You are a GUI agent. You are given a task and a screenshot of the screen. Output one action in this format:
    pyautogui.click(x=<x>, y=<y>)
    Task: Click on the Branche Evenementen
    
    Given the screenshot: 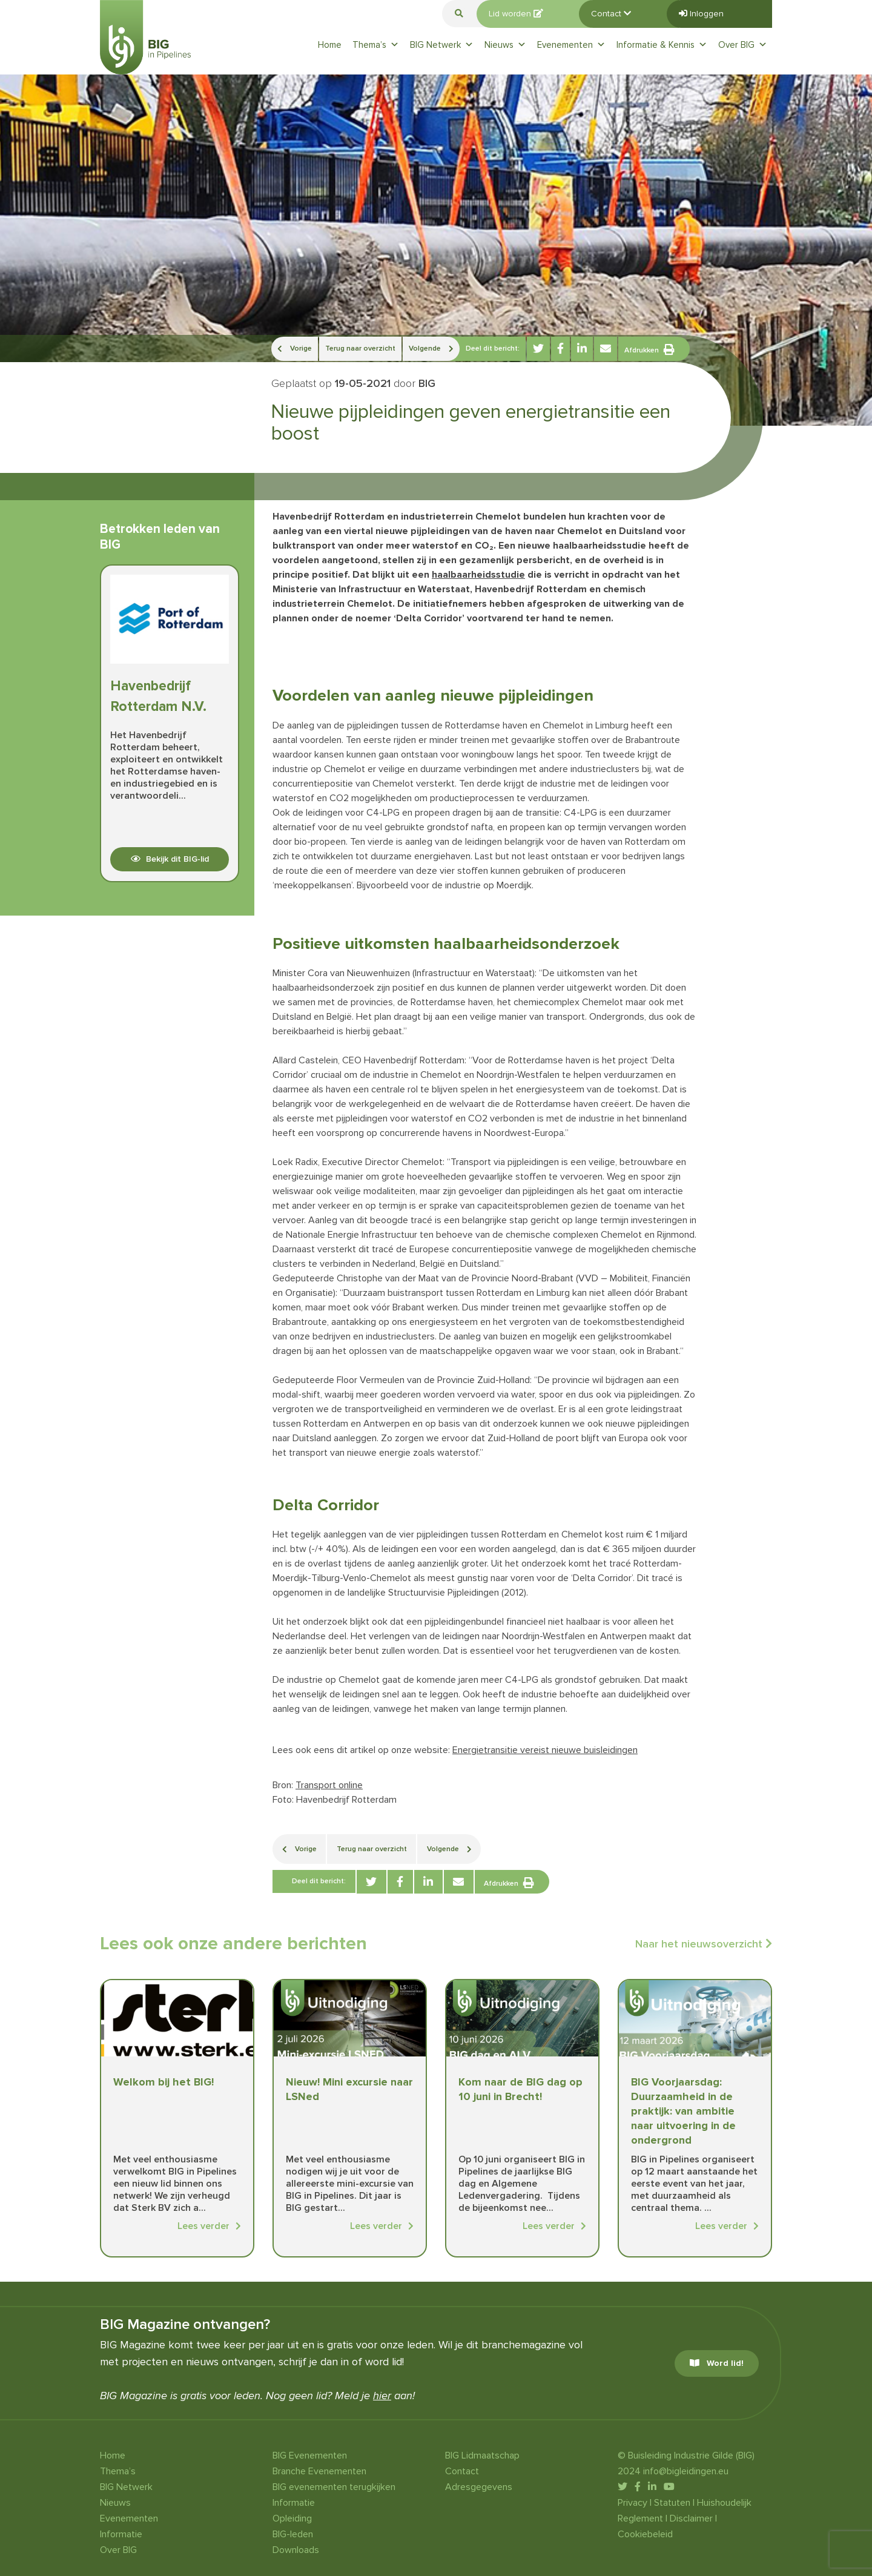 What is the action you would take?
    pyautogui.click(x=319, y=2471)
    